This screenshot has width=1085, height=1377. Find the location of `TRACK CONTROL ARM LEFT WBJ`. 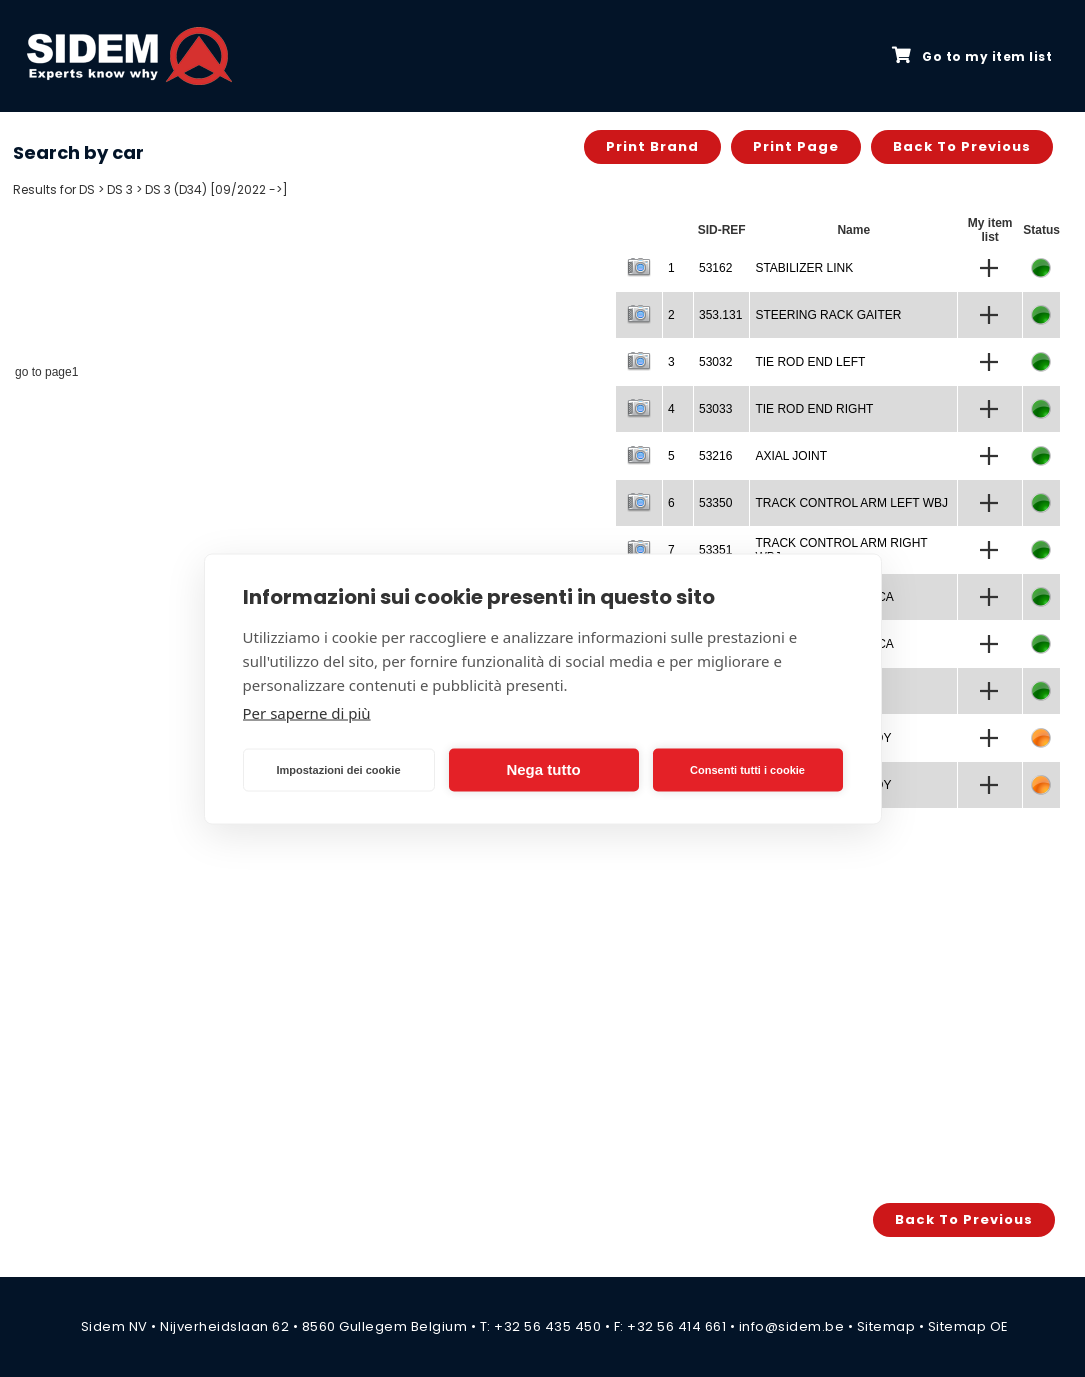

TRACK CONTROL ARM LEFT WBJ is located at coordinates (851, 503).